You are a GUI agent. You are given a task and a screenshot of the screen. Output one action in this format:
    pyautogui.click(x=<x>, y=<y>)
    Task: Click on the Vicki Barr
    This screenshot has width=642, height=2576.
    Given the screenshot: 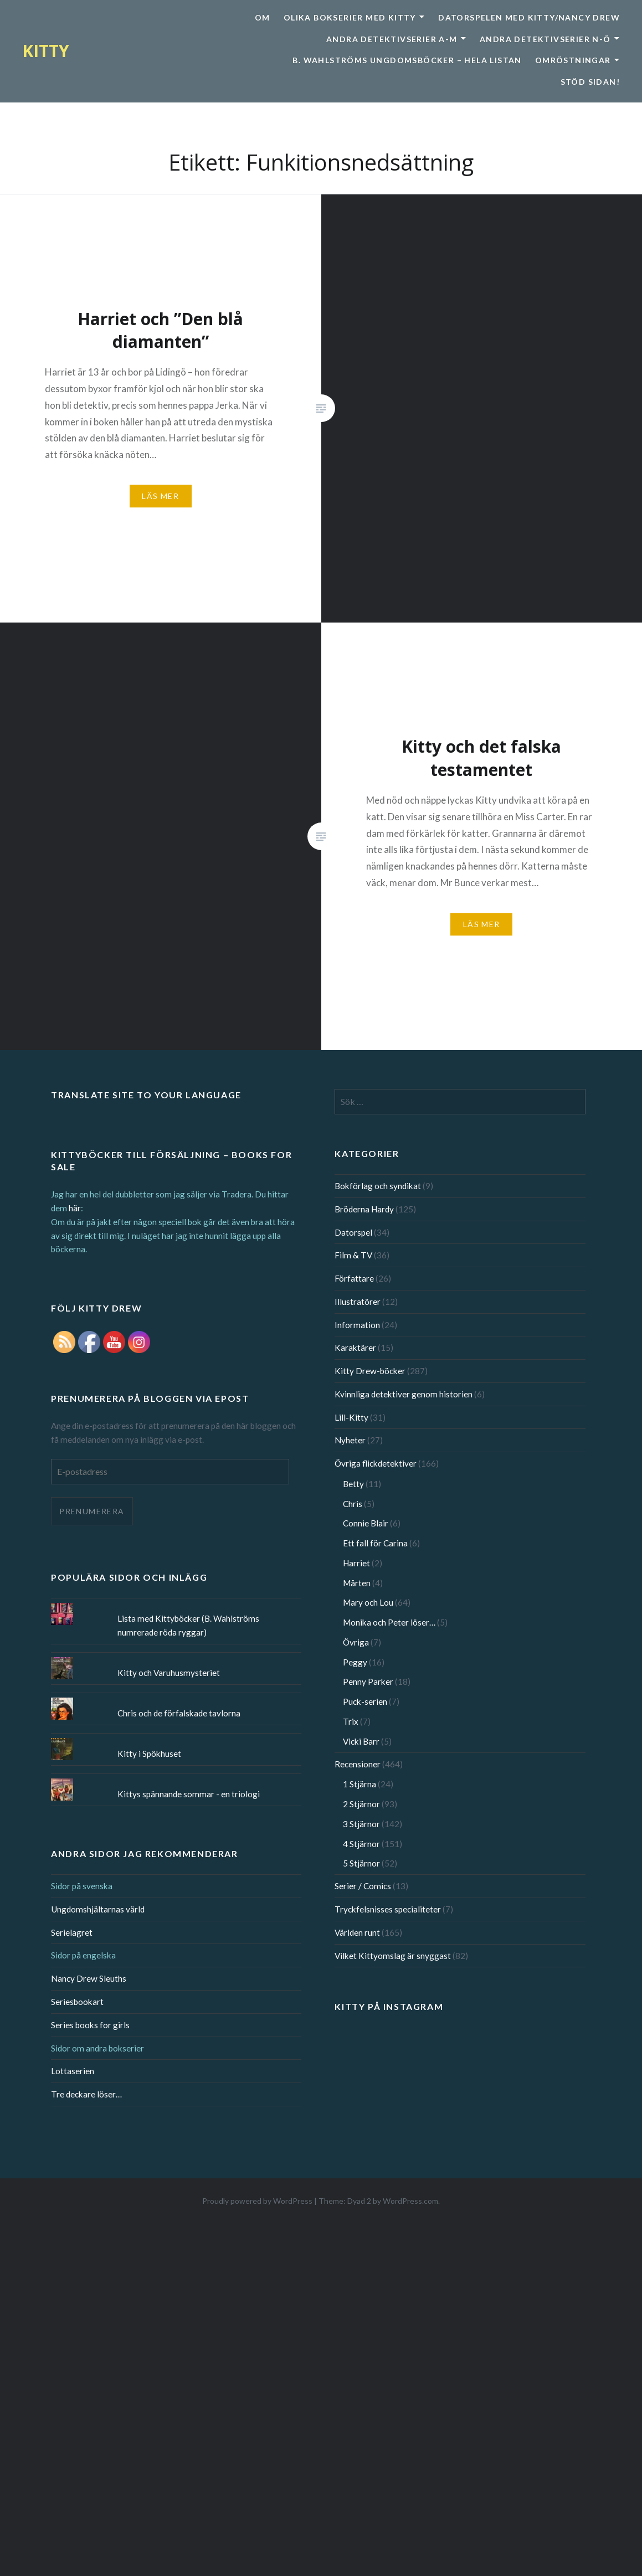 What is the action you would take?
    pyautogui.click(x=361, y=1741)
    